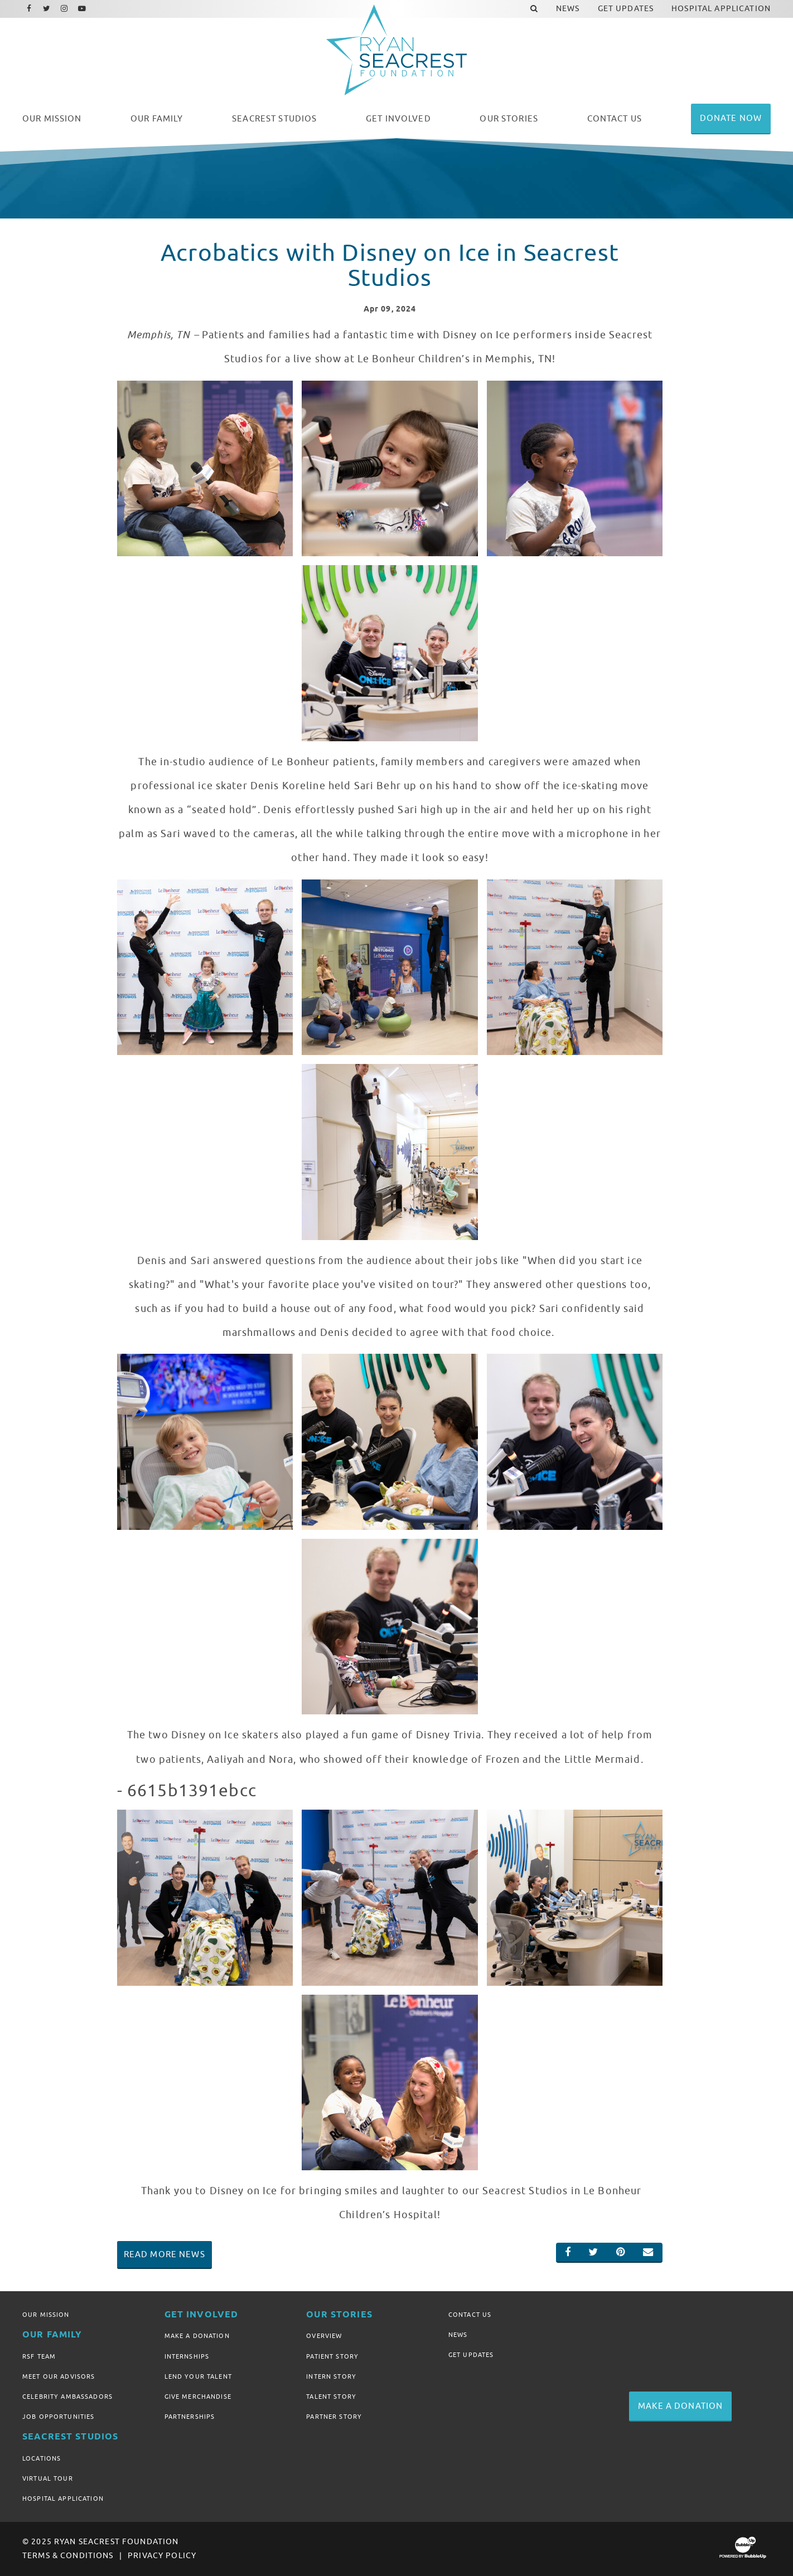 This screenshot has height=2576, width=793. I want to click on Partnerships, so click(190, 2417).